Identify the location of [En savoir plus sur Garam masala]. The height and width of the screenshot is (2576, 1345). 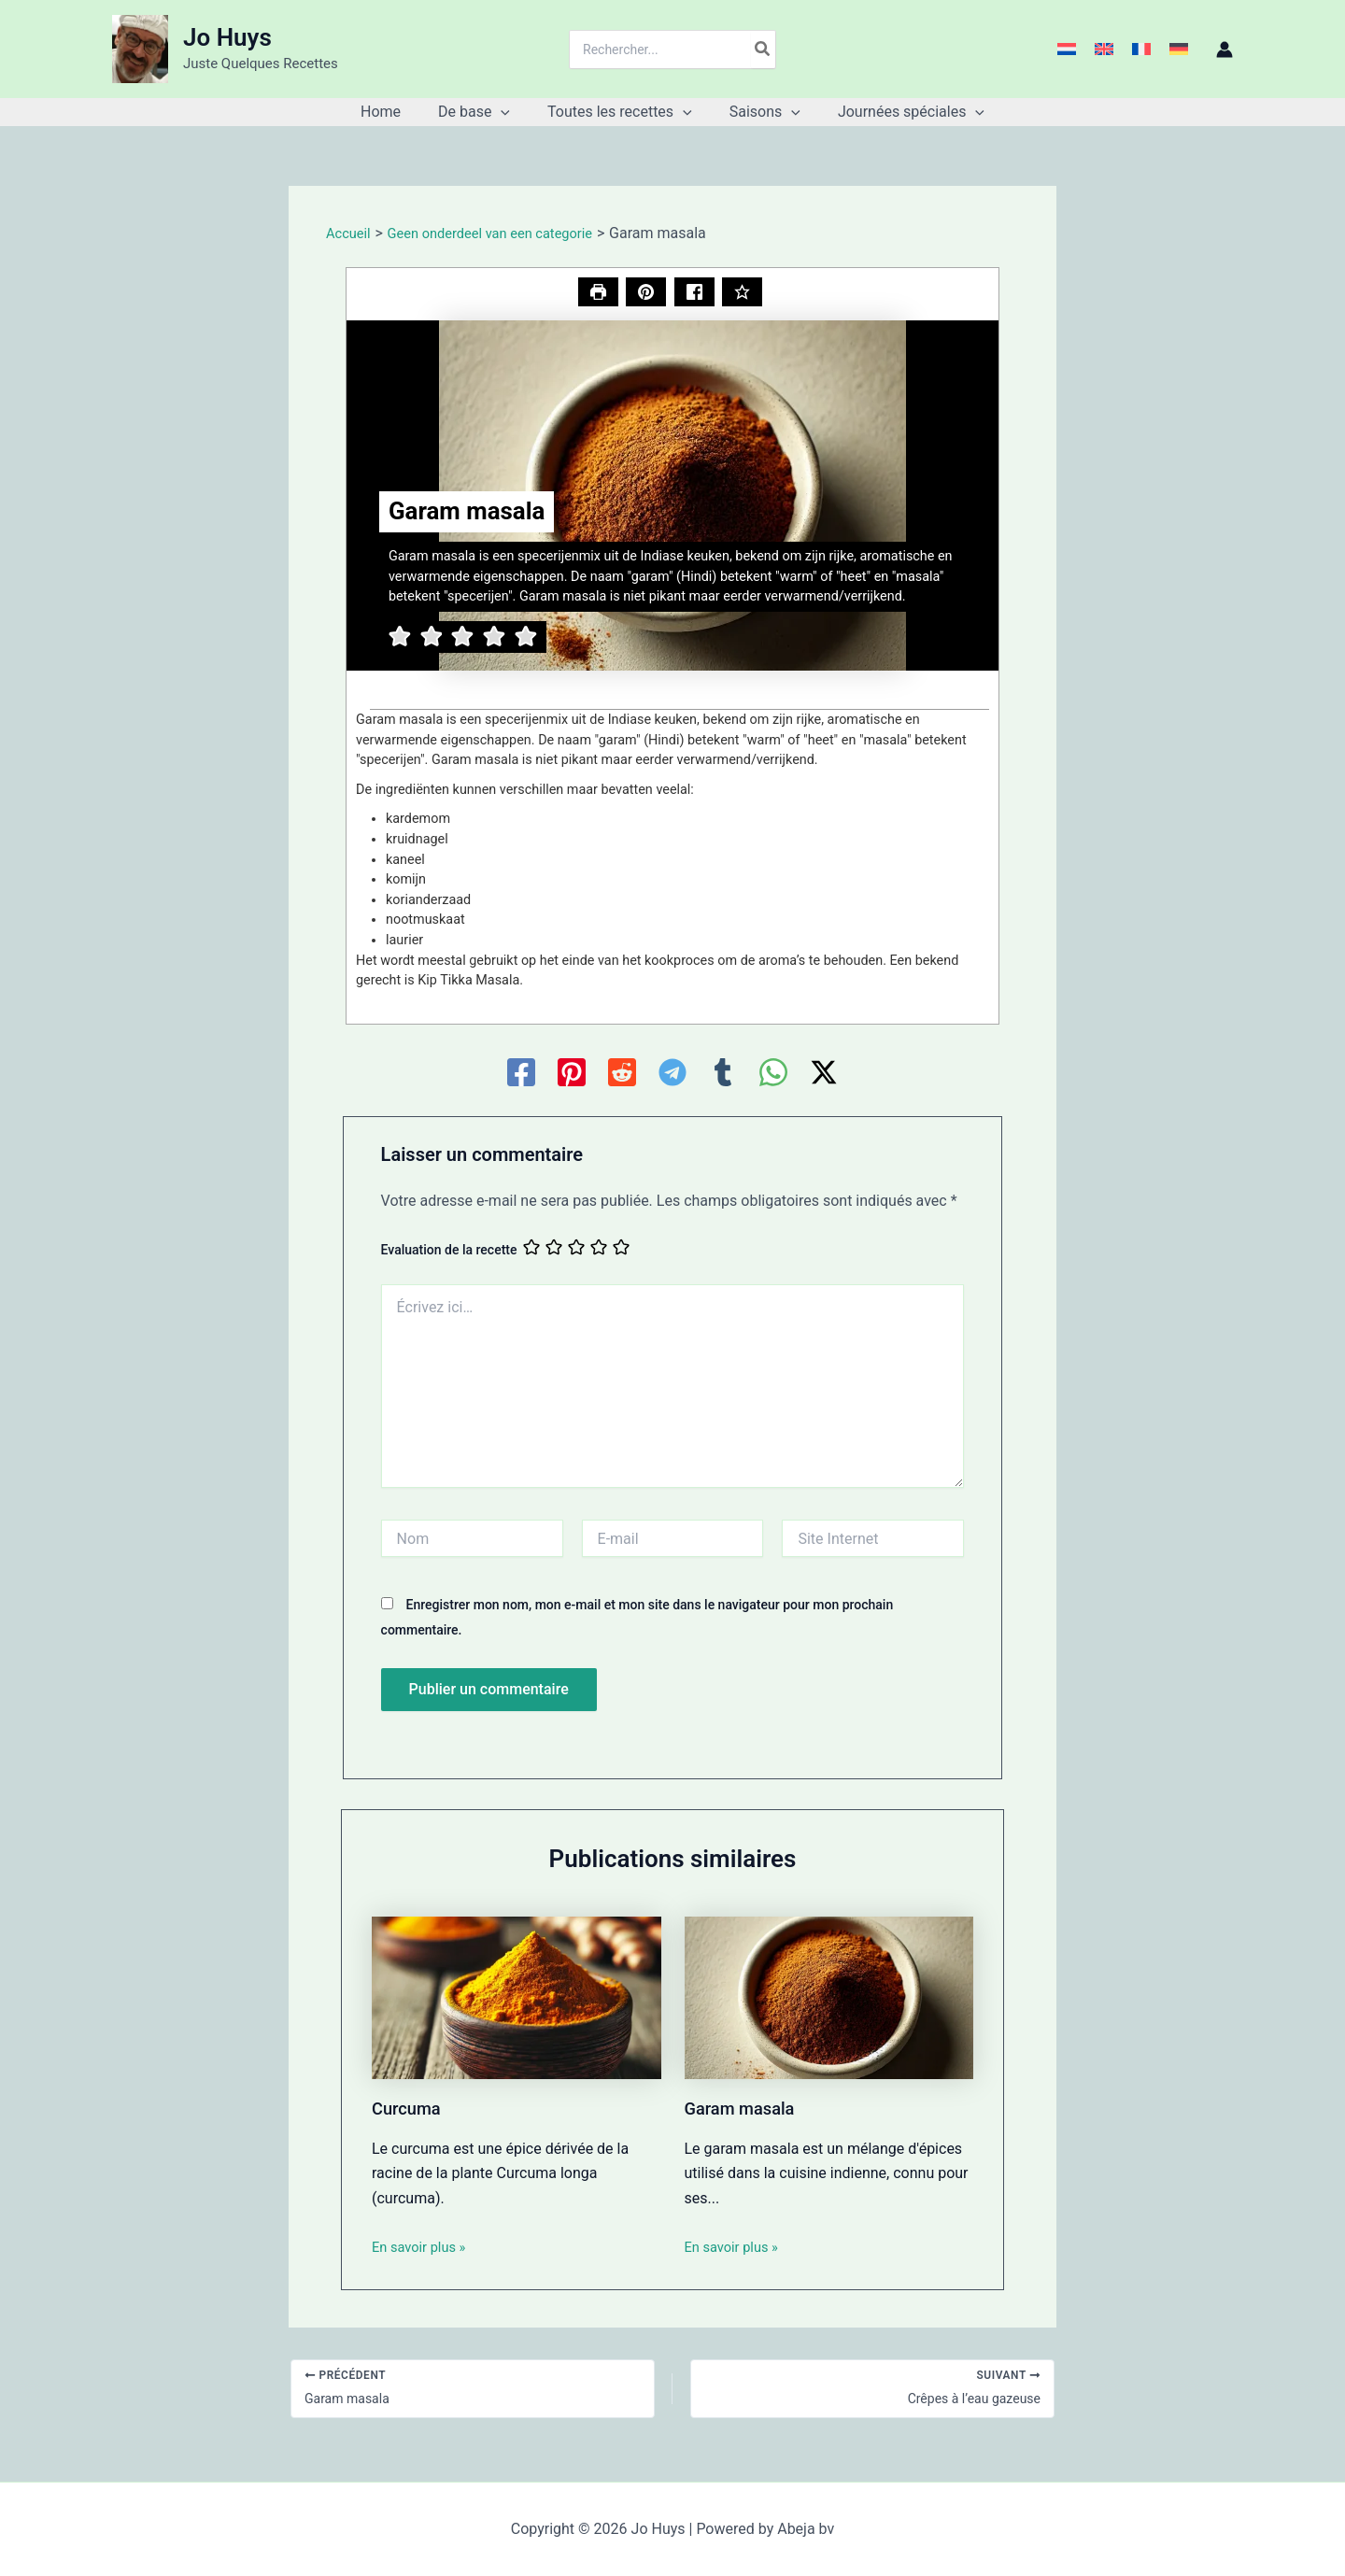
(829, 1998).